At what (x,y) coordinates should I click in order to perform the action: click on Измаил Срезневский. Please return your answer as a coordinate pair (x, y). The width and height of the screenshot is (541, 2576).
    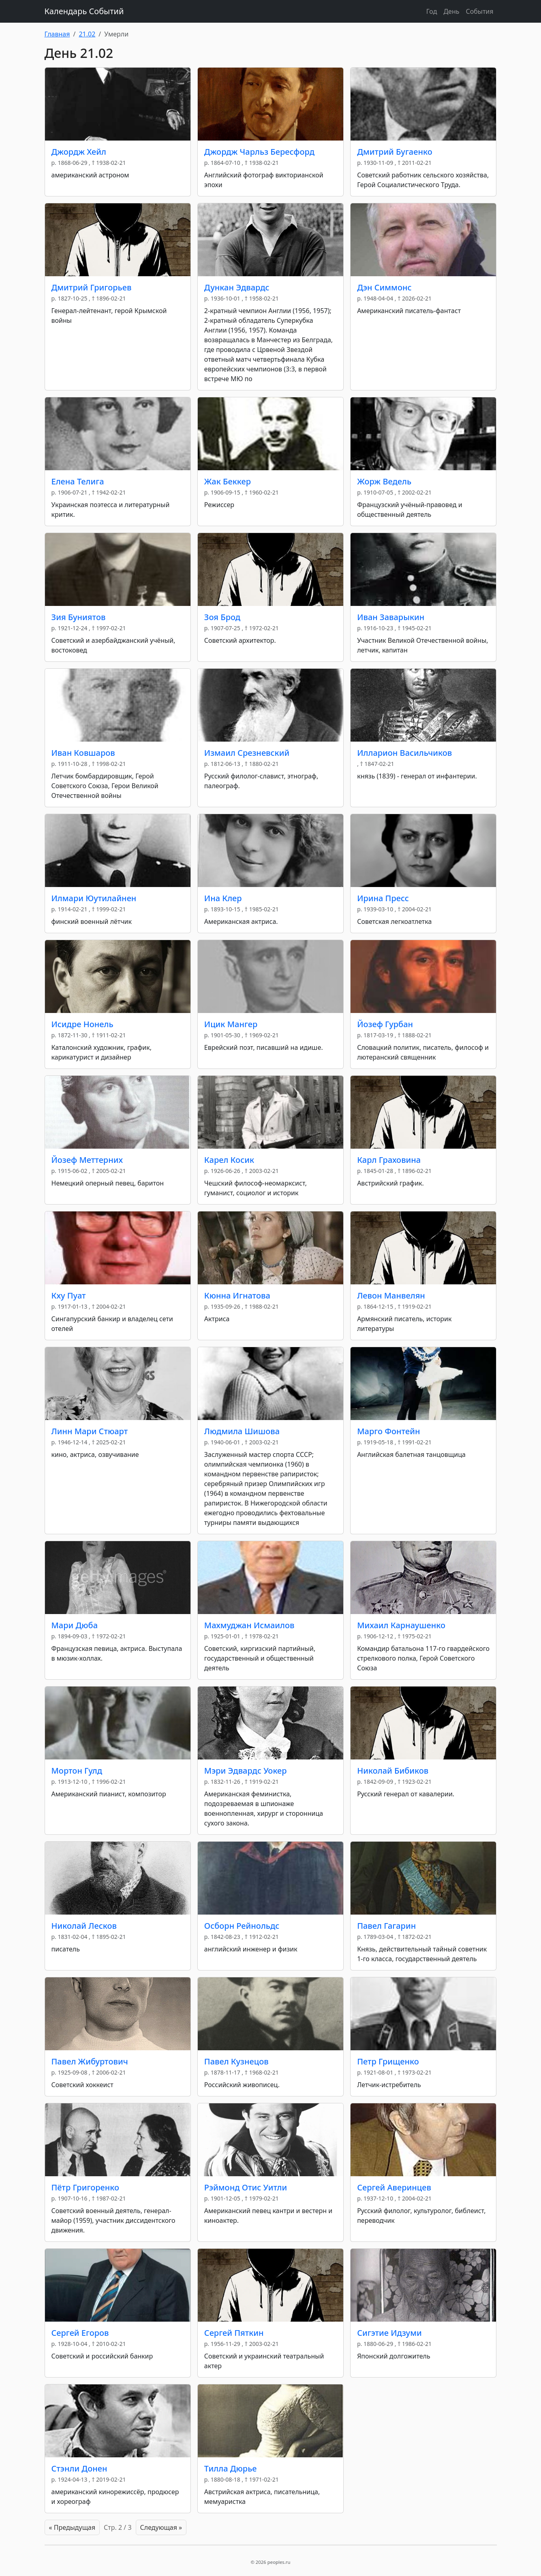
    Looking at the image, I should click on (246, 752).